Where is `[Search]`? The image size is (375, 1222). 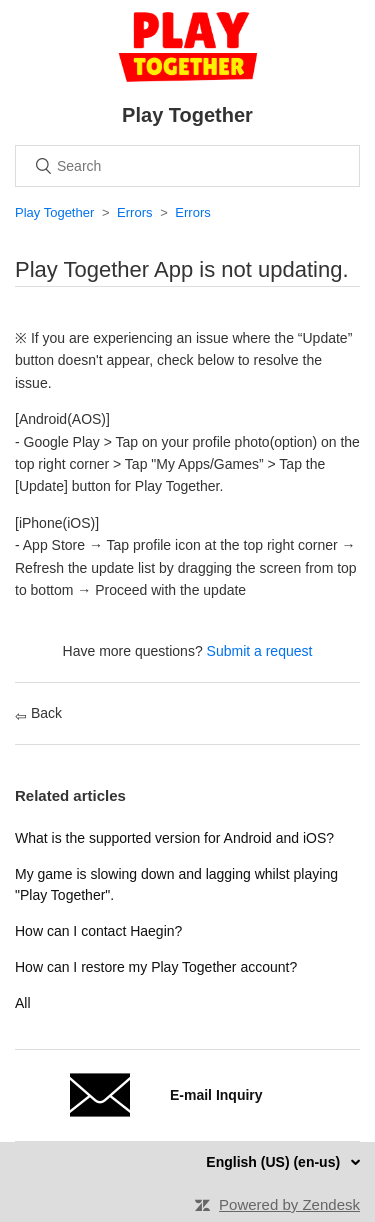 [Search] is located at coordinates (187, 166).